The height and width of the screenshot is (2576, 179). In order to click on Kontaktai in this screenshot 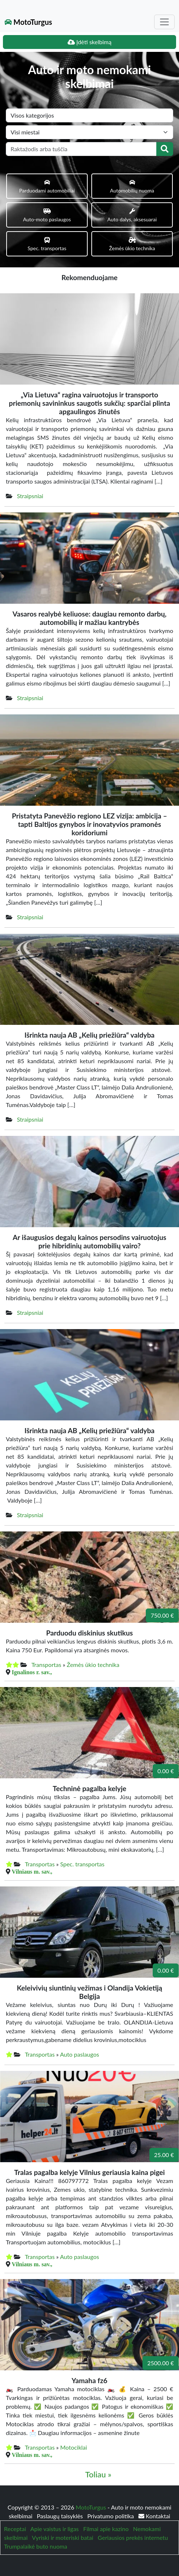, I will do `click(154, 2515)`.